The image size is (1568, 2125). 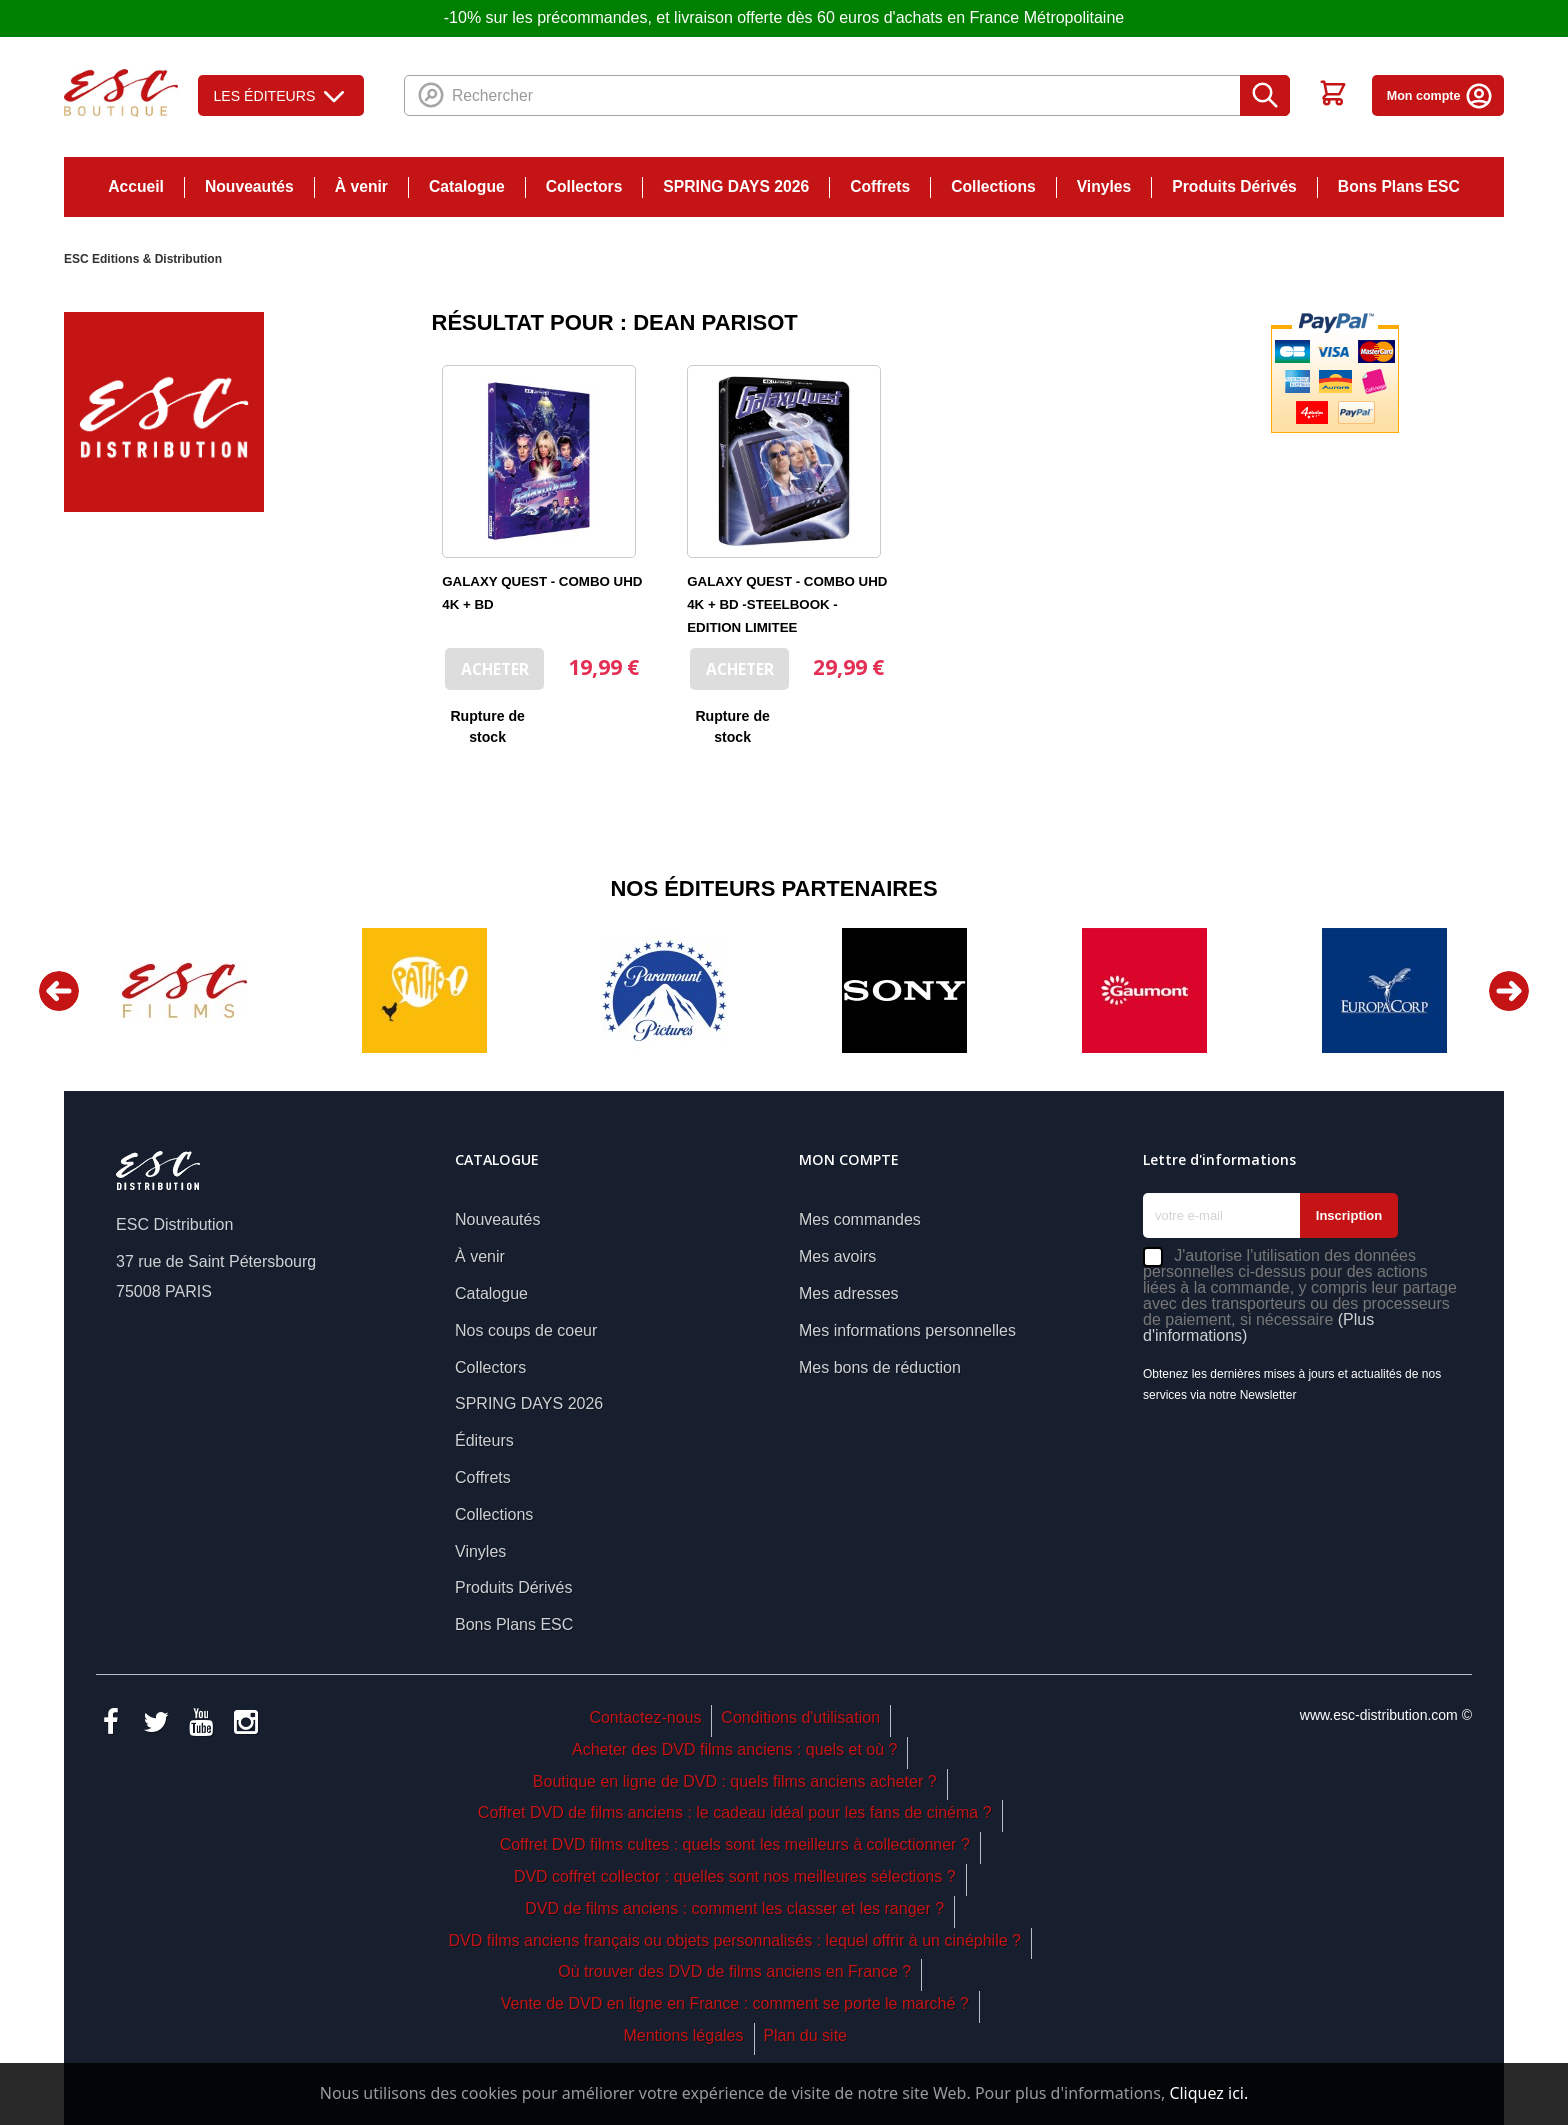 What do you see at coordinates (735, 1781) in the screenshot?
I see `Boutique en ligne de DVD : quels films anciens acheter ?` at bounding box center [735, 1781].